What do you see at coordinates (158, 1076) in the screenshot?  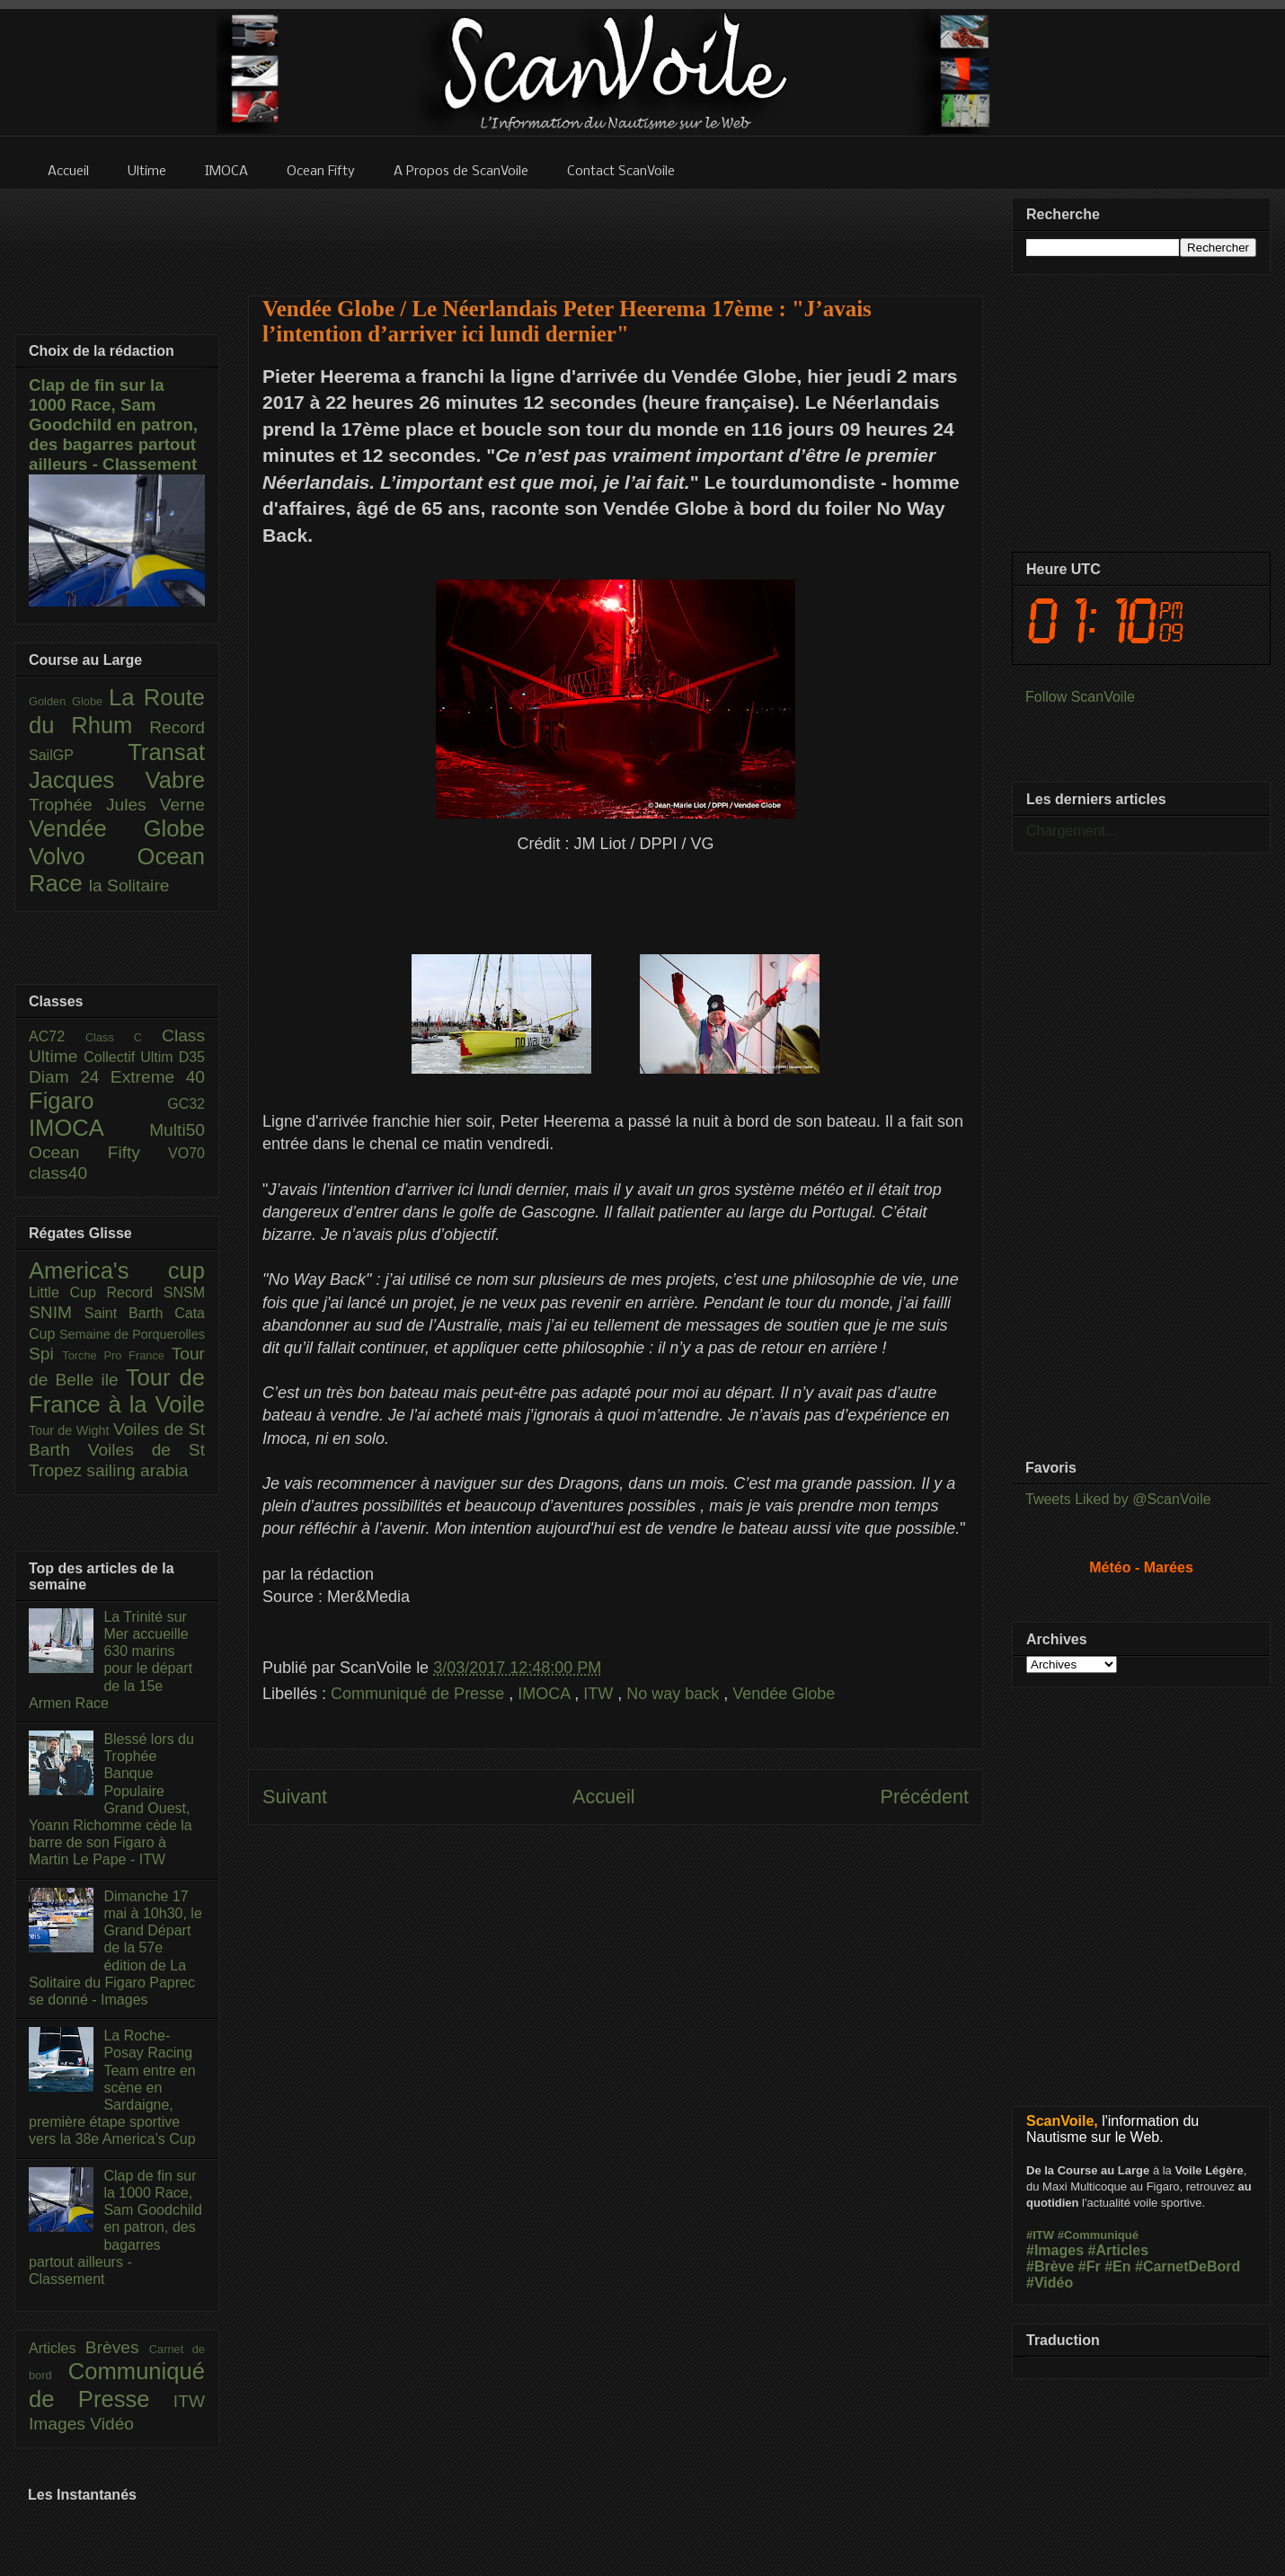 I see `Extreme 40` at bounding box center [158, 1076].